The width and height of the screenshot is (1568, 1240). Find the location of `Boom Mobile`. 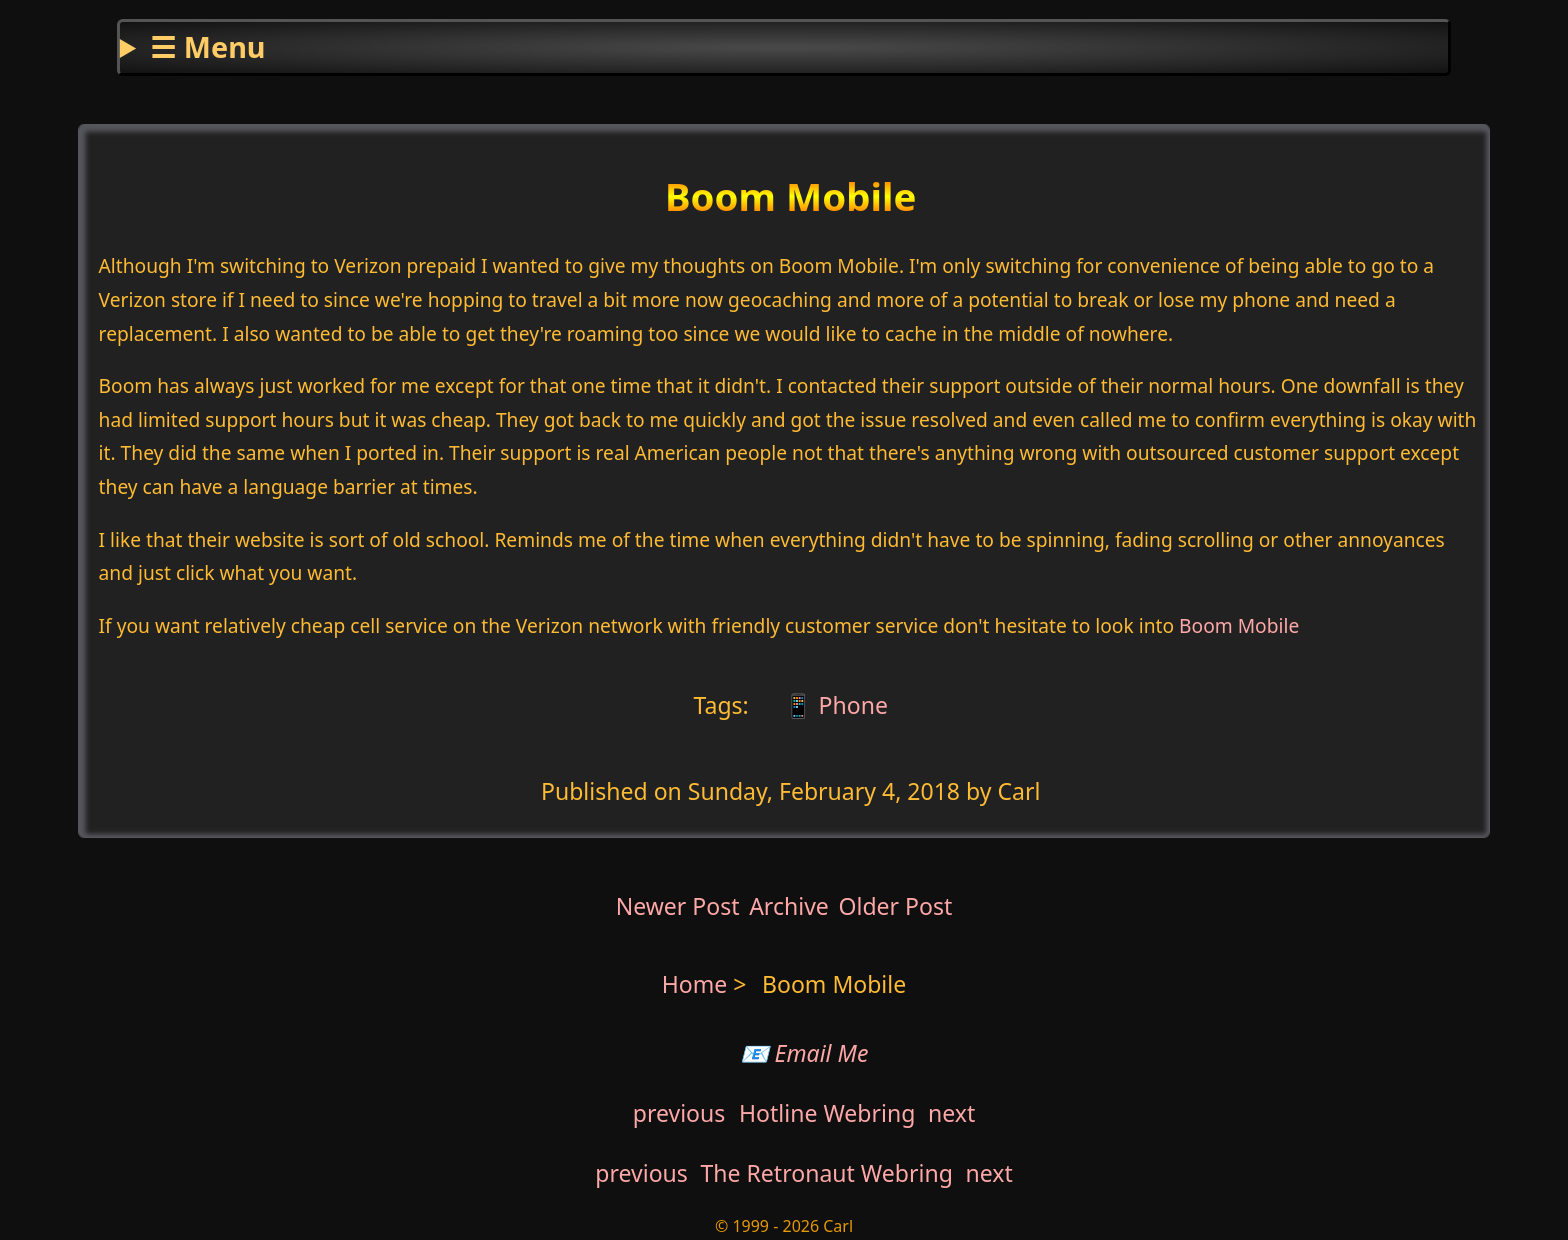

Boom Mobile is located at coordinates (1239, 625).